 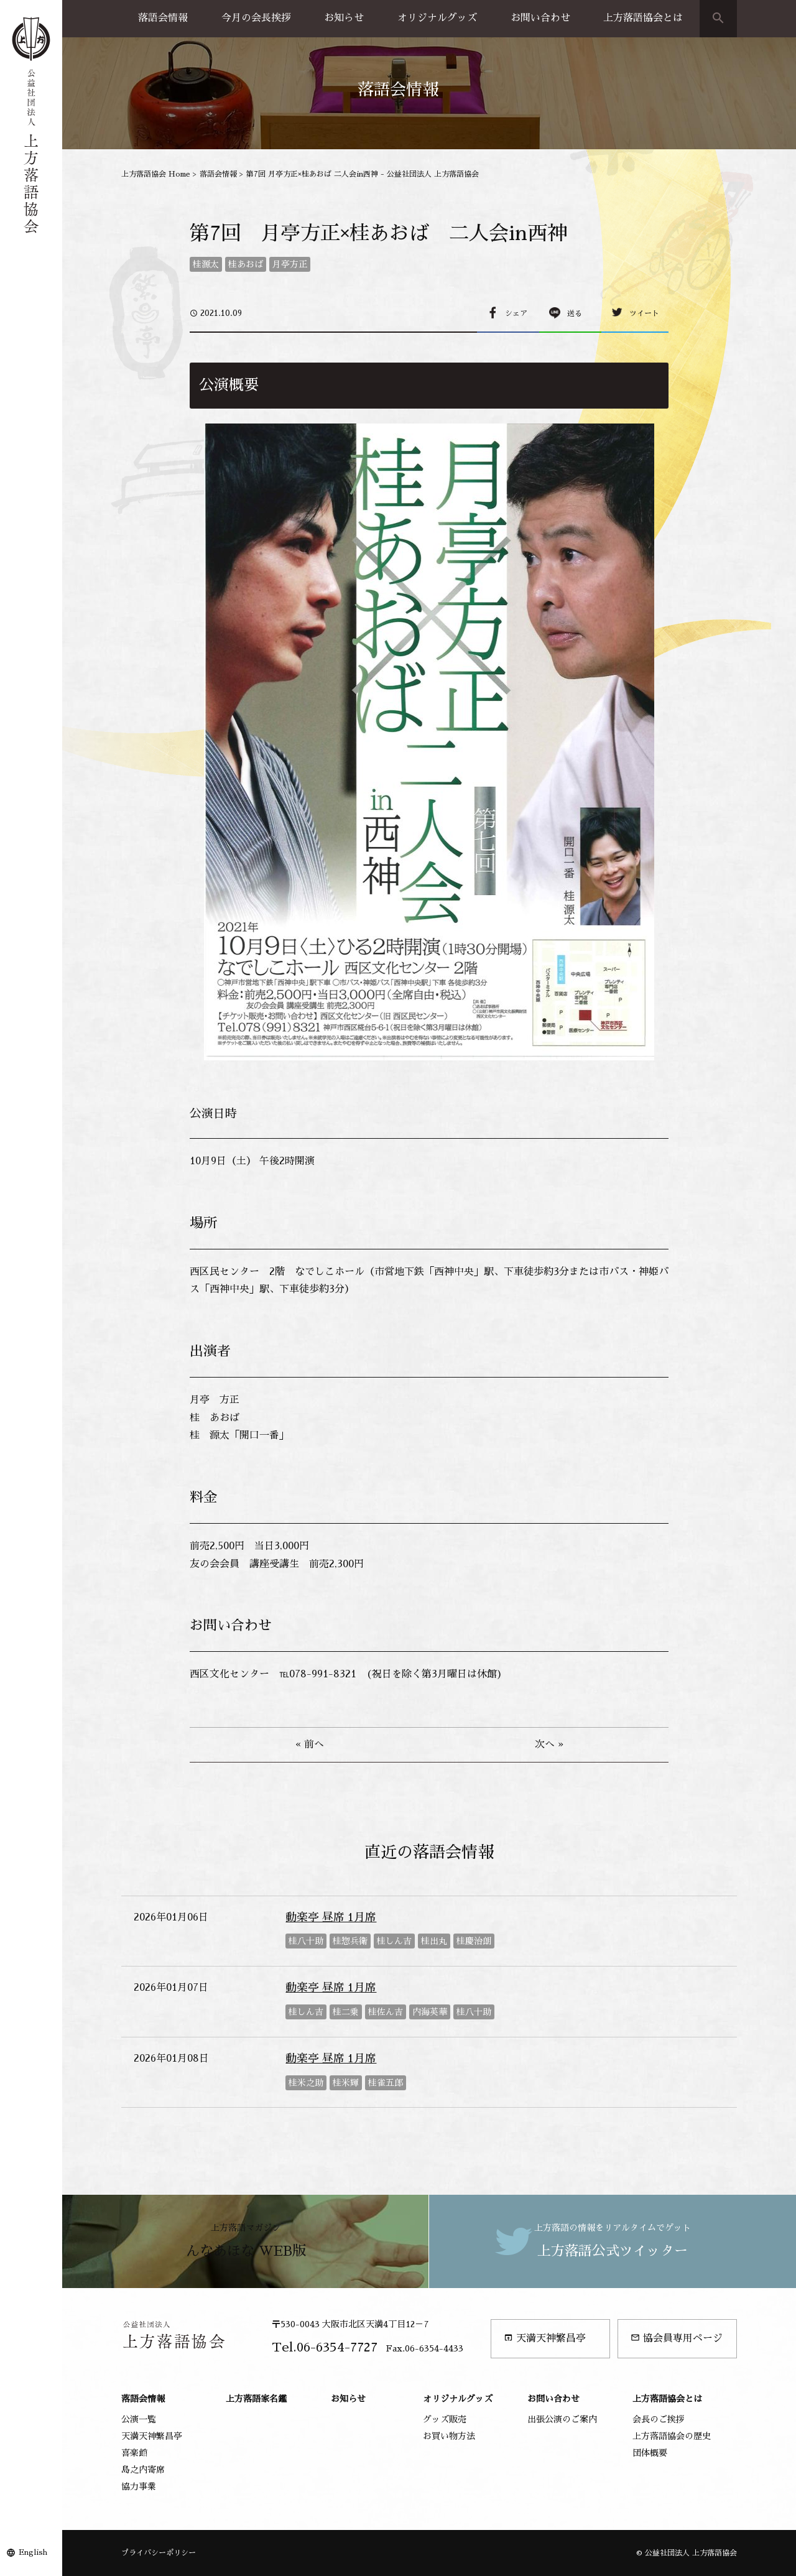 I want to click on 団体概要, so click(x=649, y=2453).